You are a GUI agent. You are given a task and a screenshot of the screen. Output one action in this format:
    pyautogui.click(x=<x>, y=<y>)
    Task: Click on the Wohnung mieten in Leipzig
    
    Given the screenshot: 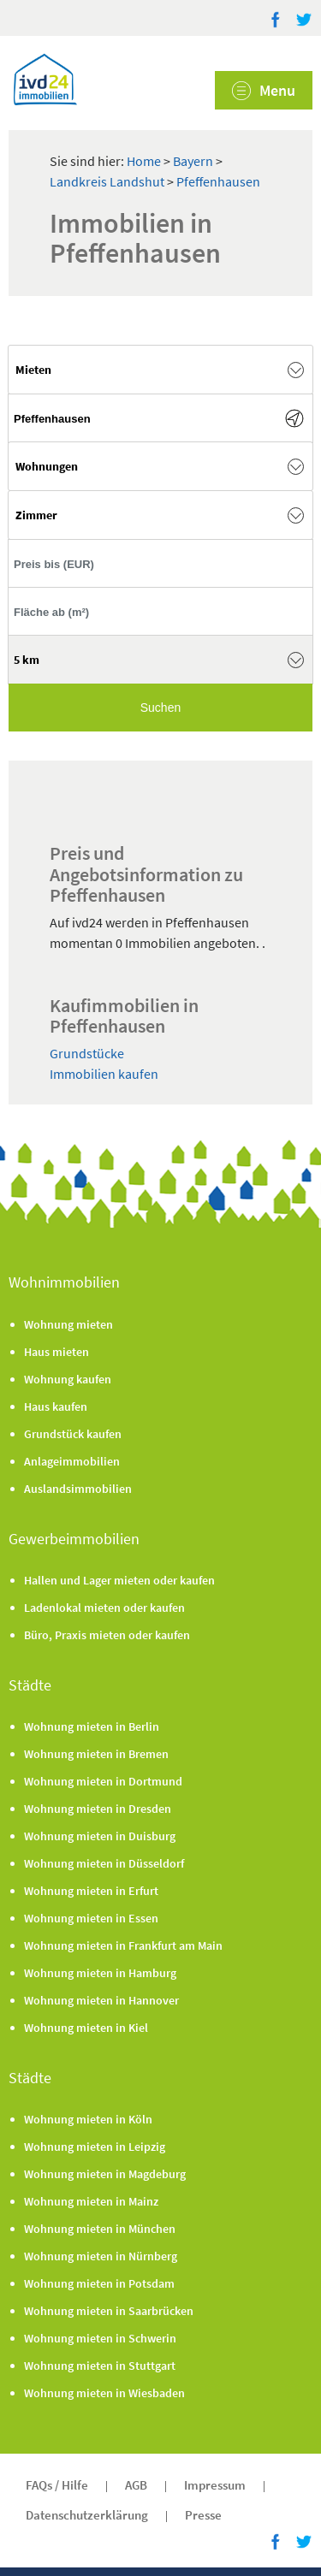 What is the action you would take?
    pyautogui.click(x=94, y=2146)
    